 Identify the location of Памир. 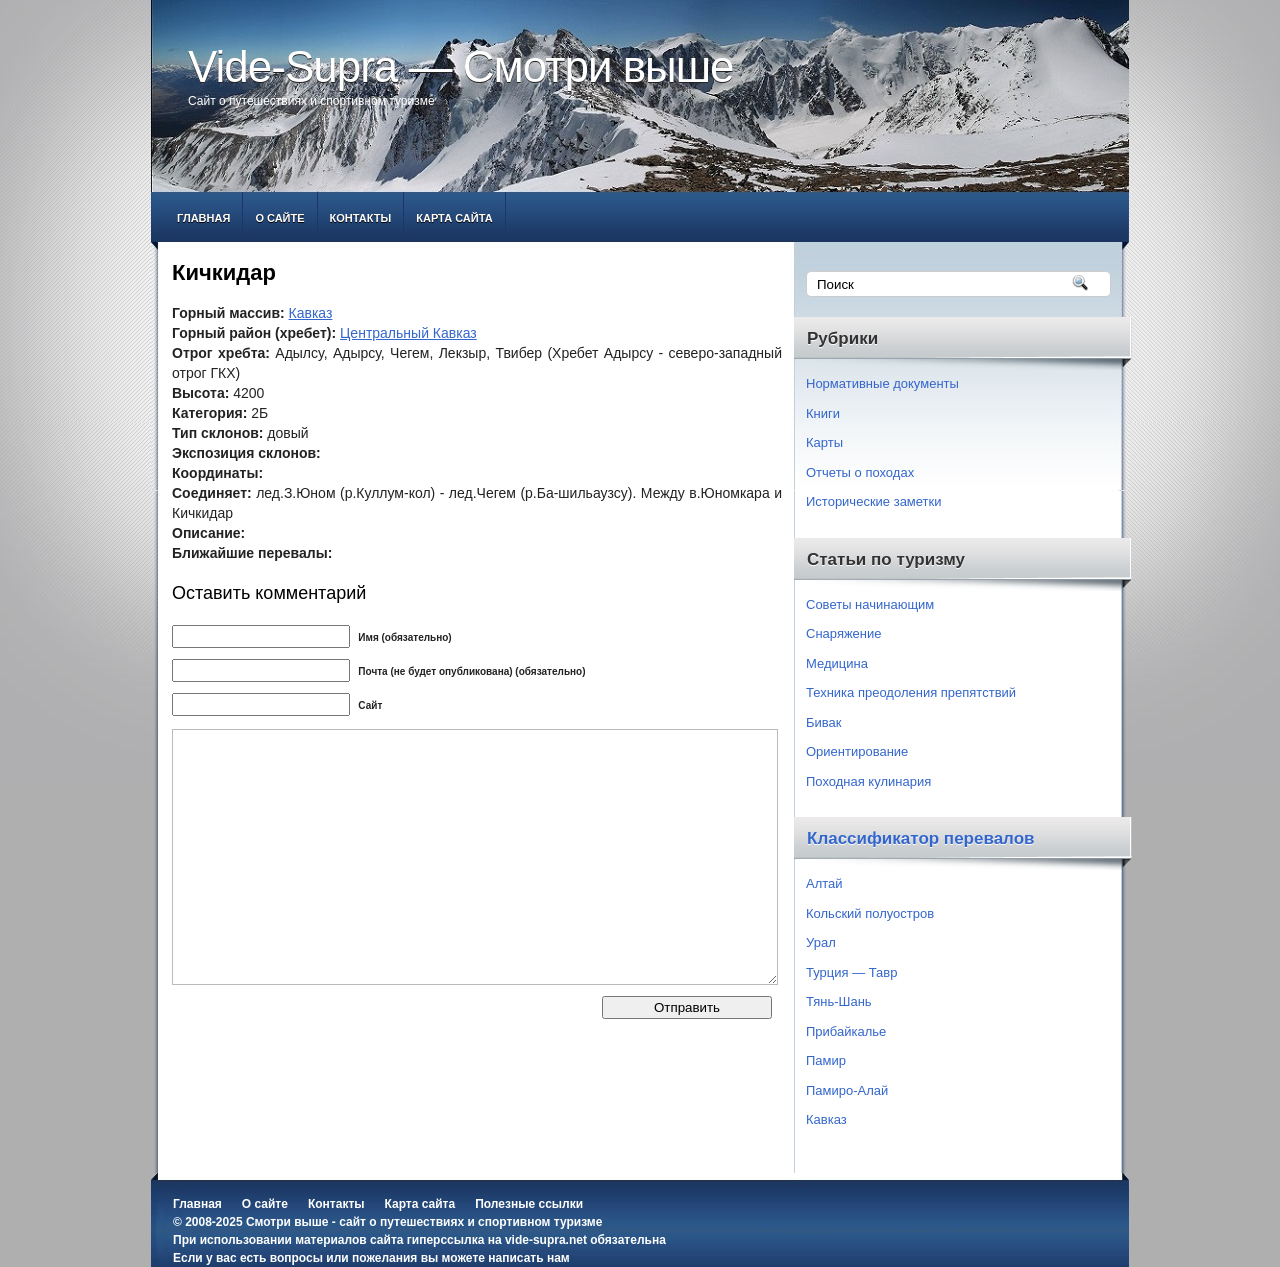
(826, 1060).